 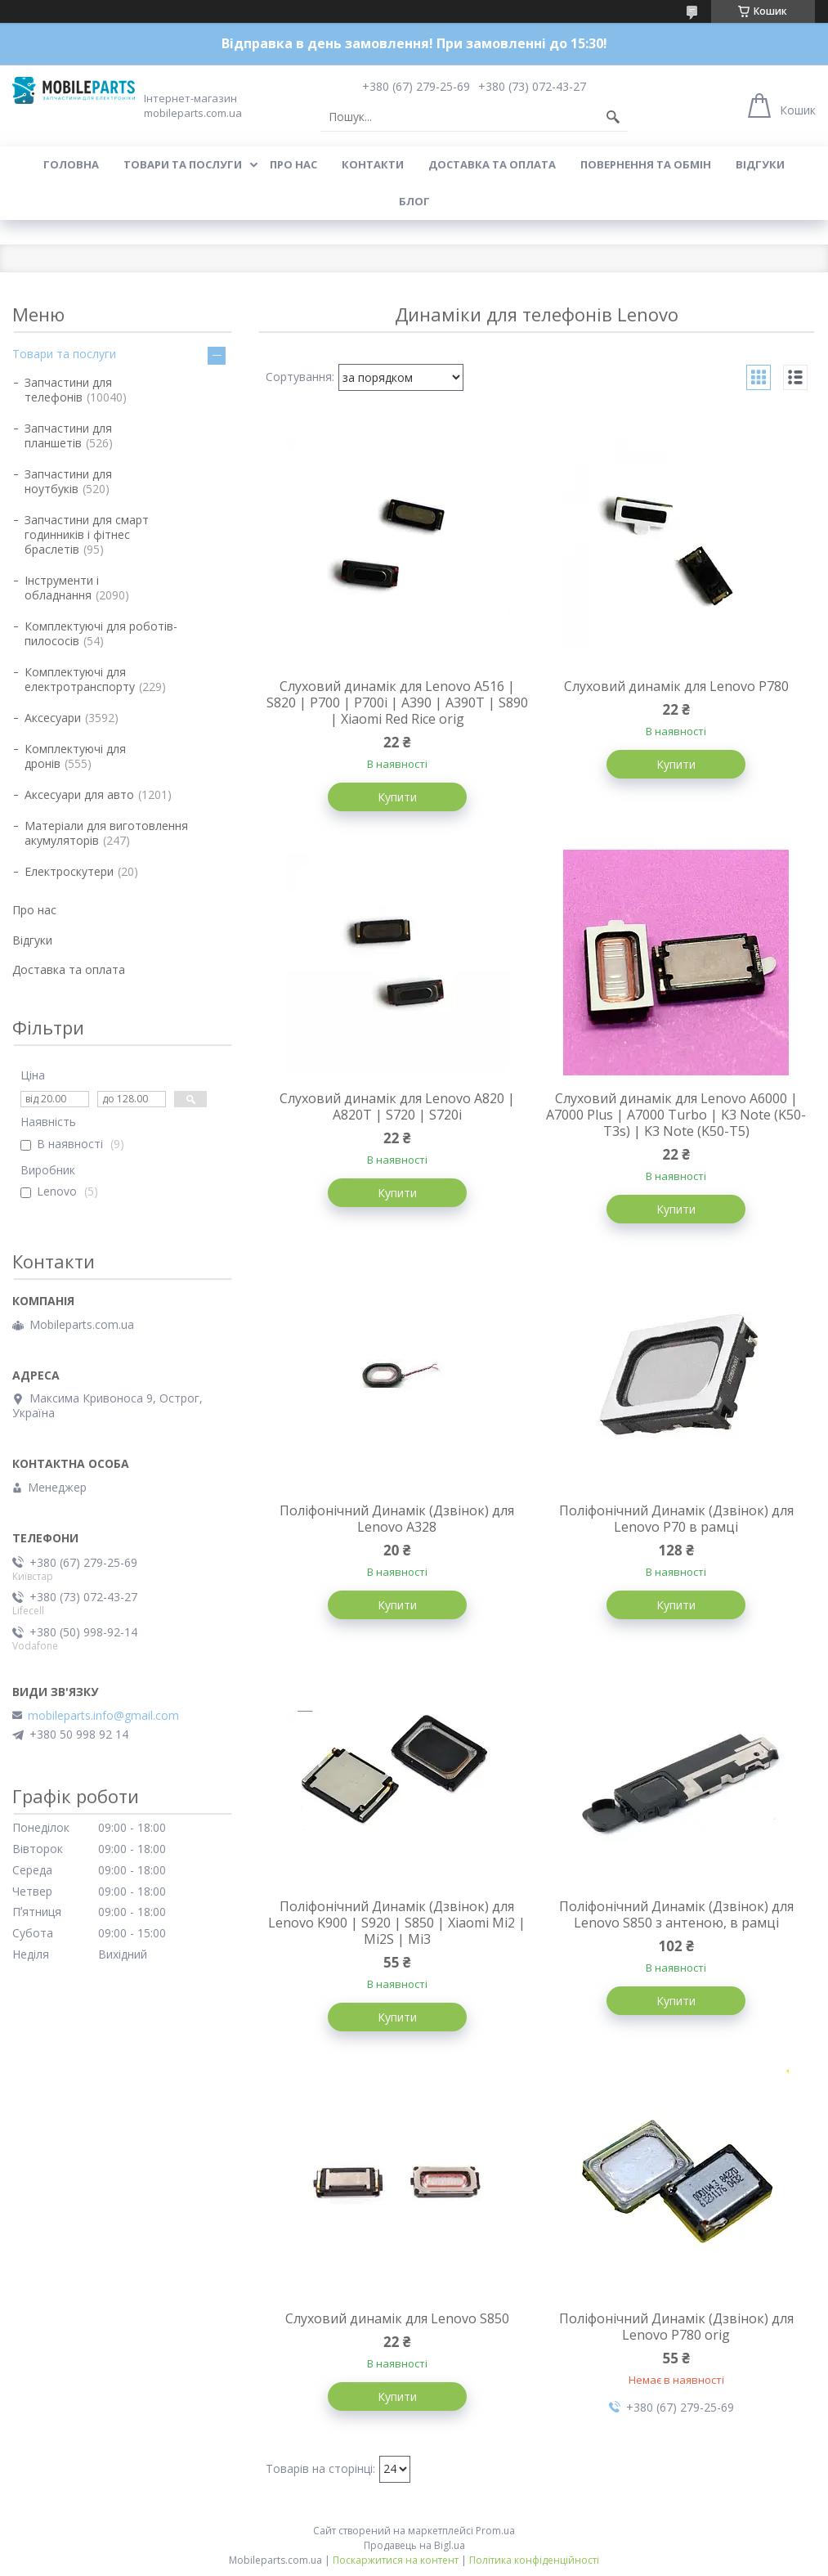 What do you see at coordinates (676, 686) in the screenshot?
I see `Слуховий динамік для Lenovo P780` at bounding box center [676, 686].